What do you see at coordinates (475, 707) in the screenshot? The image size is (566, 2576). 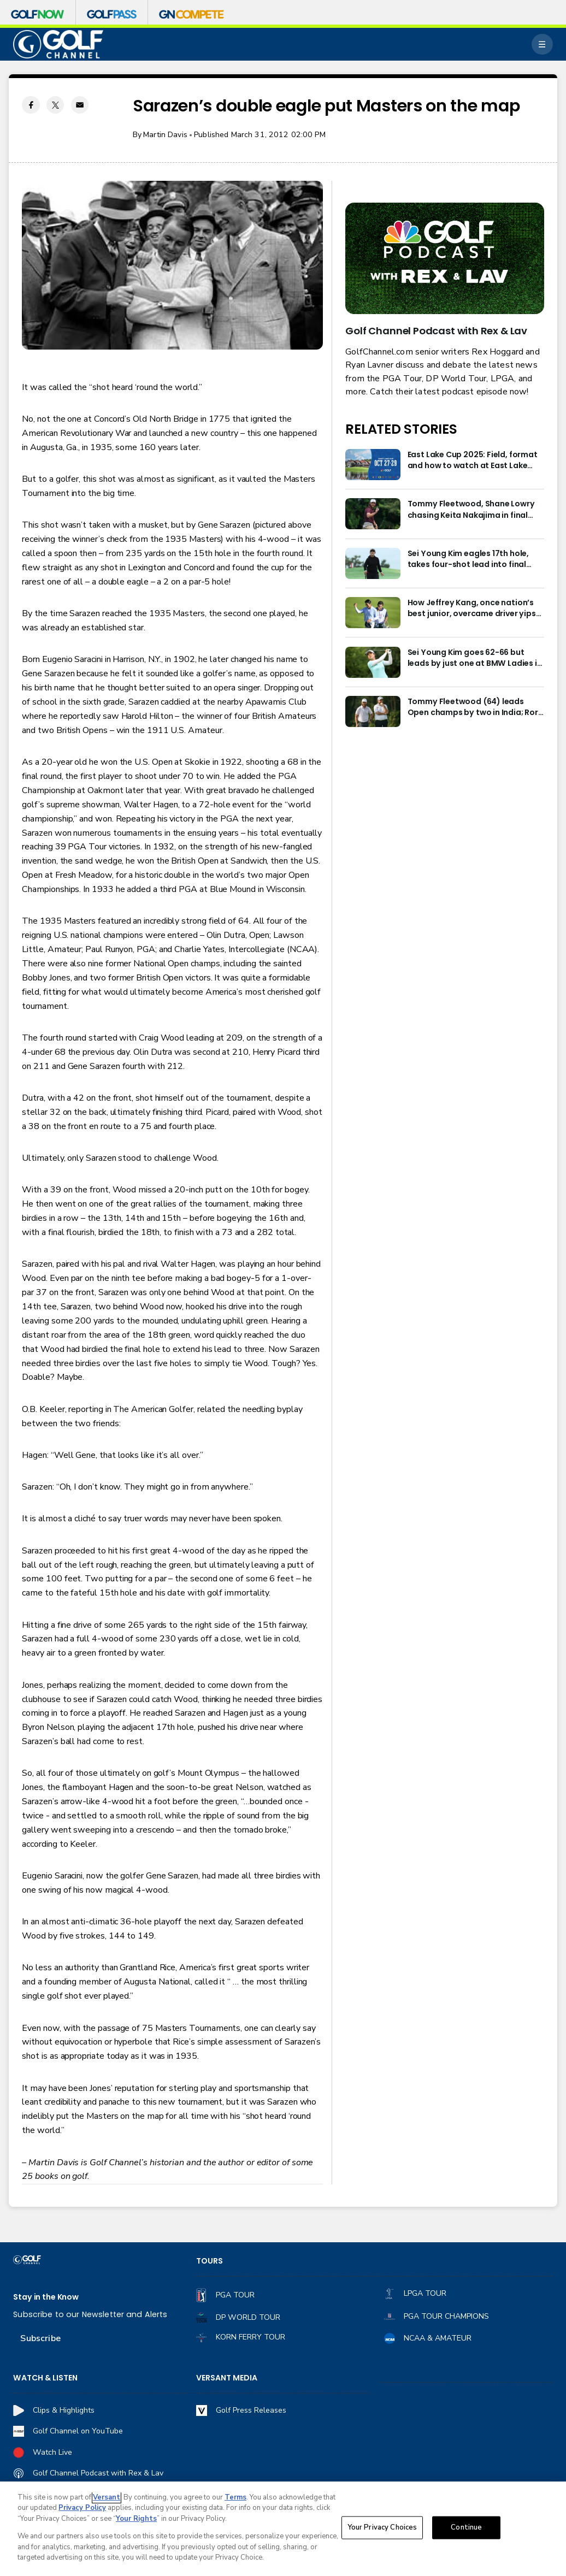 I see `Tommy Fleetwood (64) leads Open champs by two in India; Rory McIlroy six back` at bounding box center [475, 707].